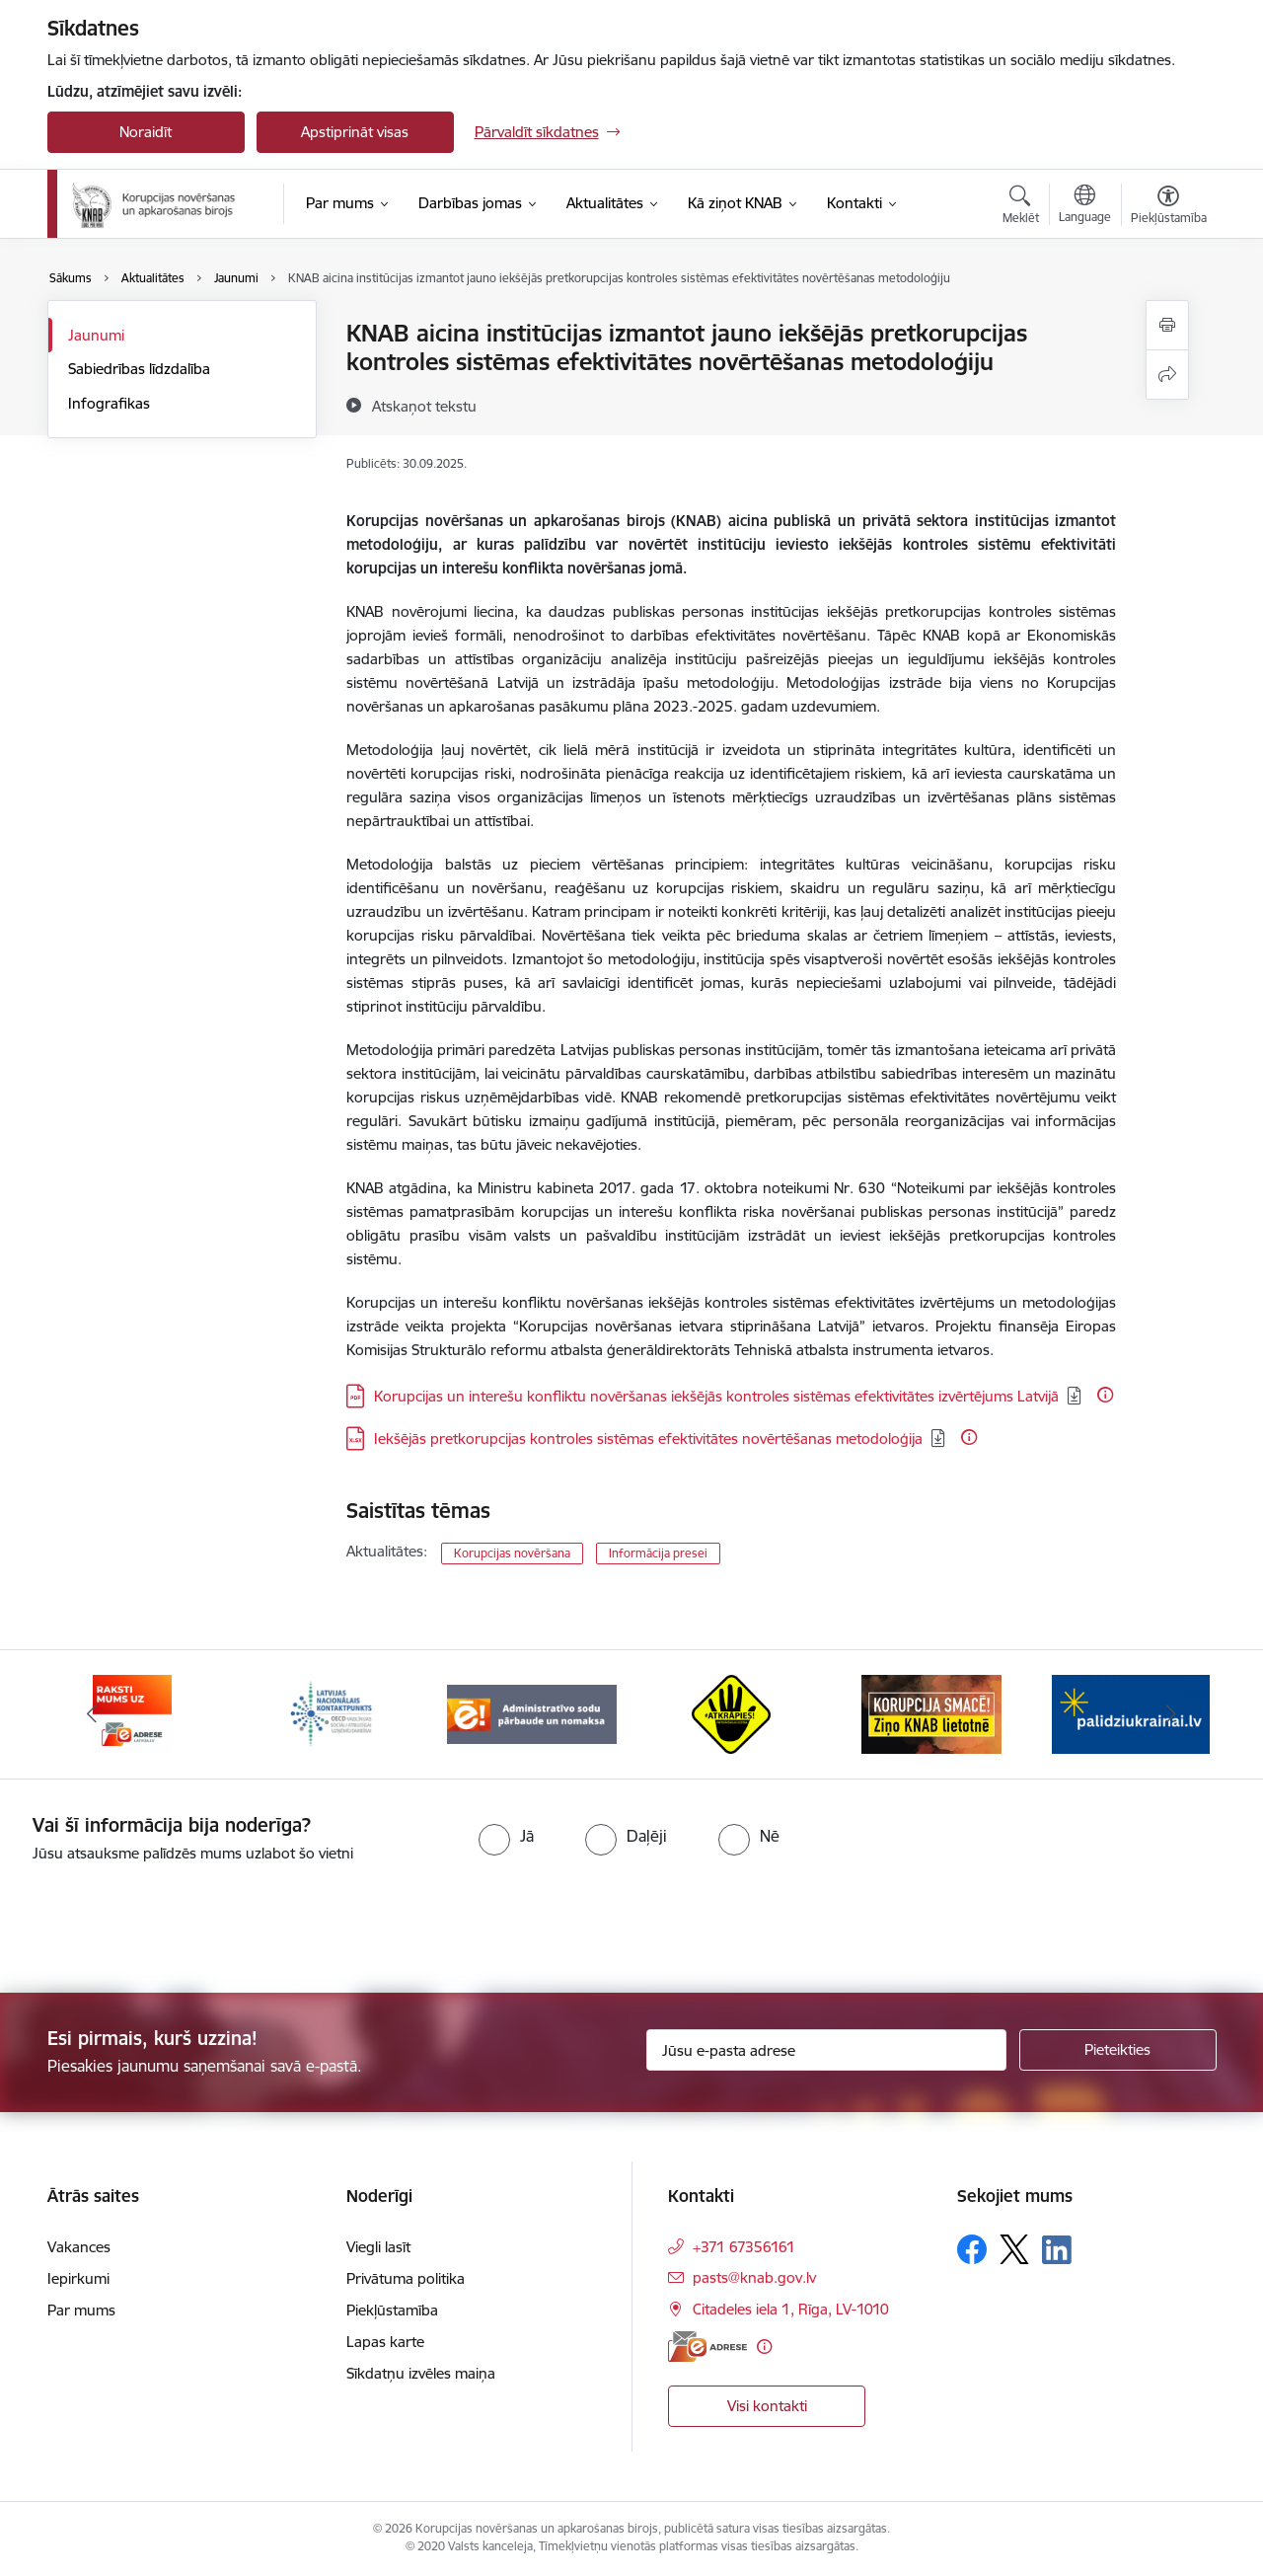  Describe the element at coordinates (355, 131) in the screenshot. I see `Apstiprināt visas` at that location.